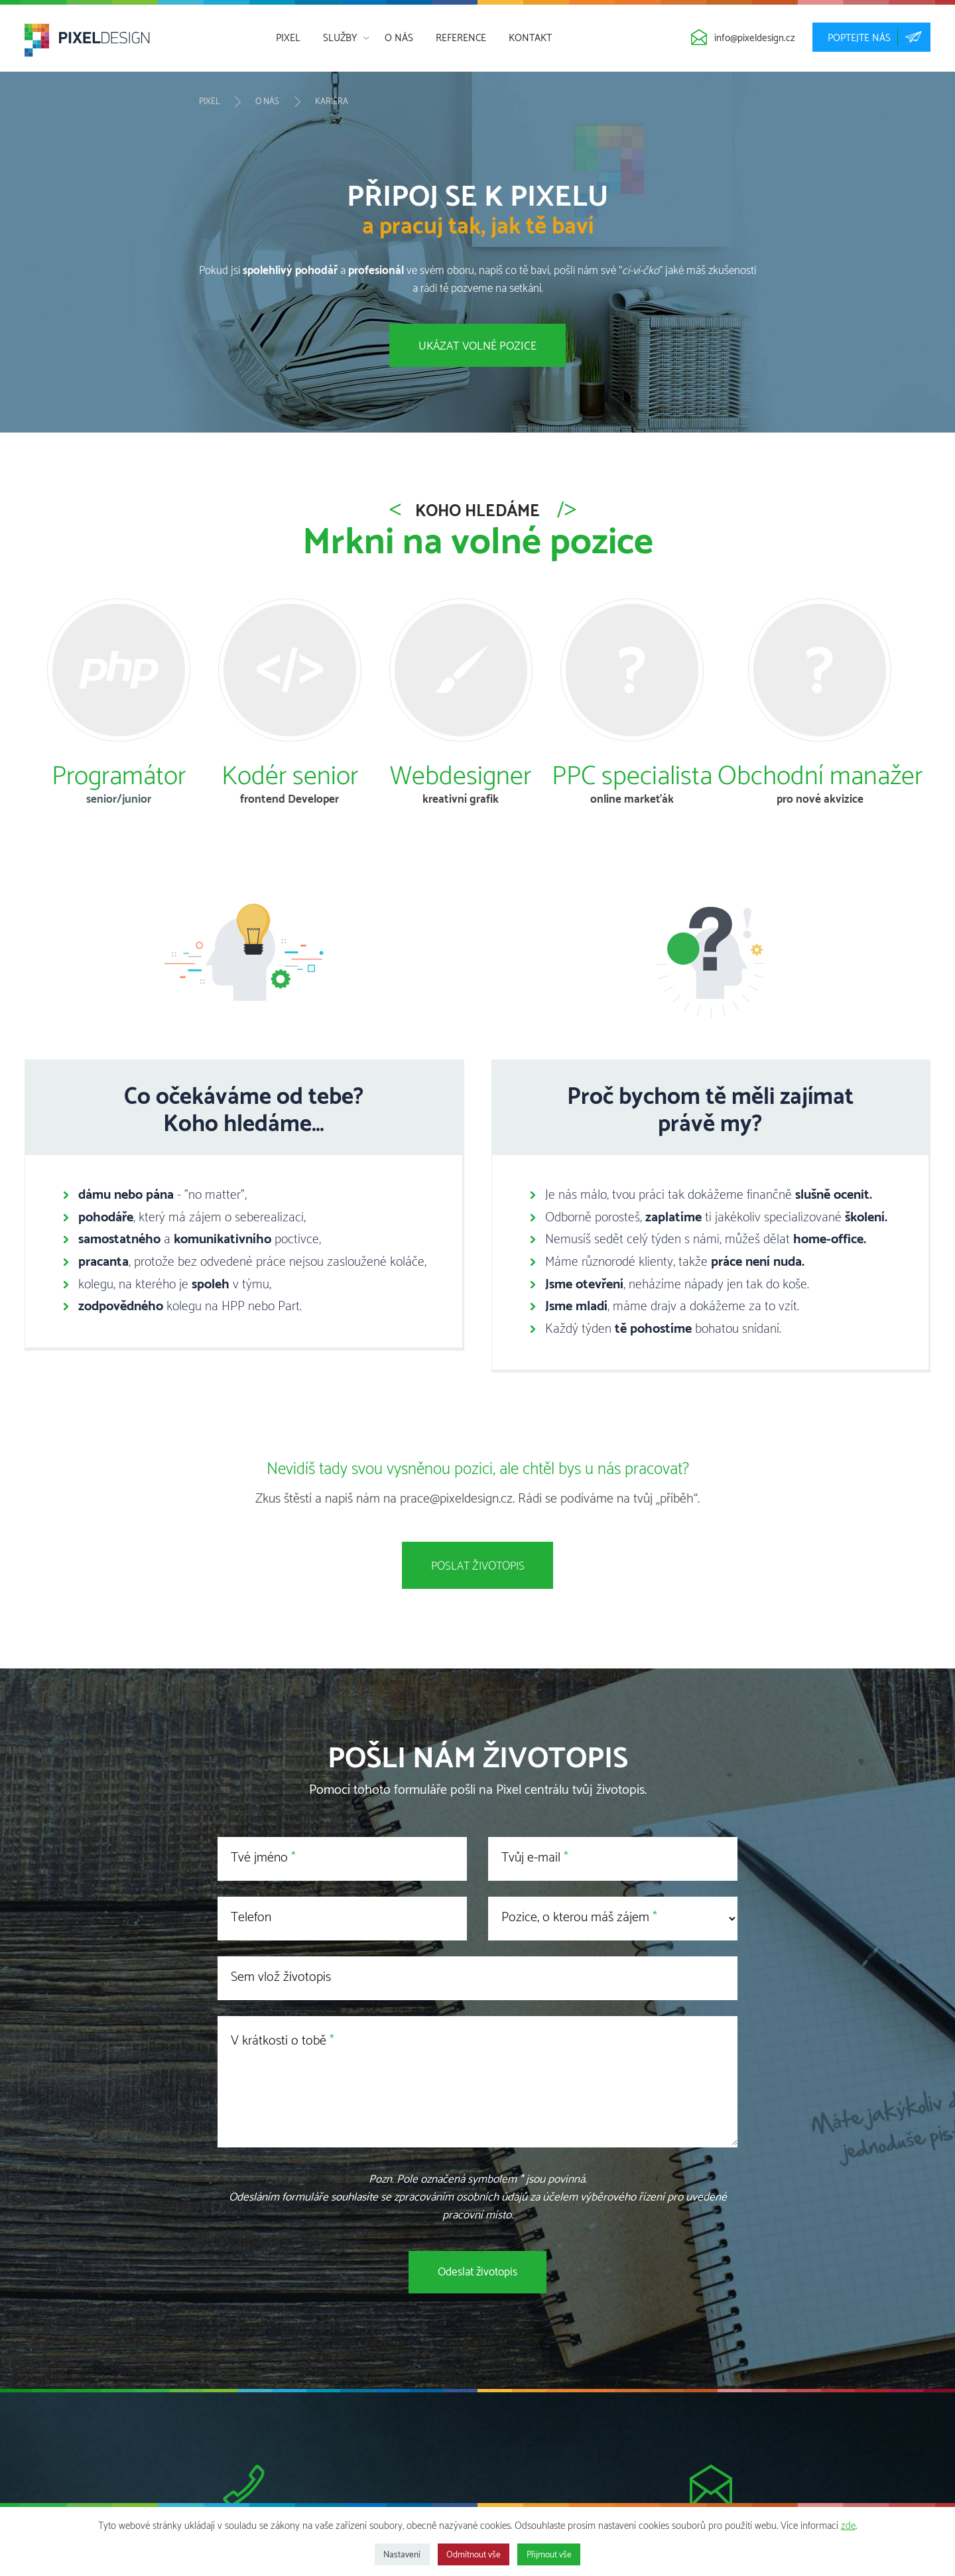  Describe the element at coordinates (820, 799) in the screenshot. I see `pro nové akvizice` at that location.